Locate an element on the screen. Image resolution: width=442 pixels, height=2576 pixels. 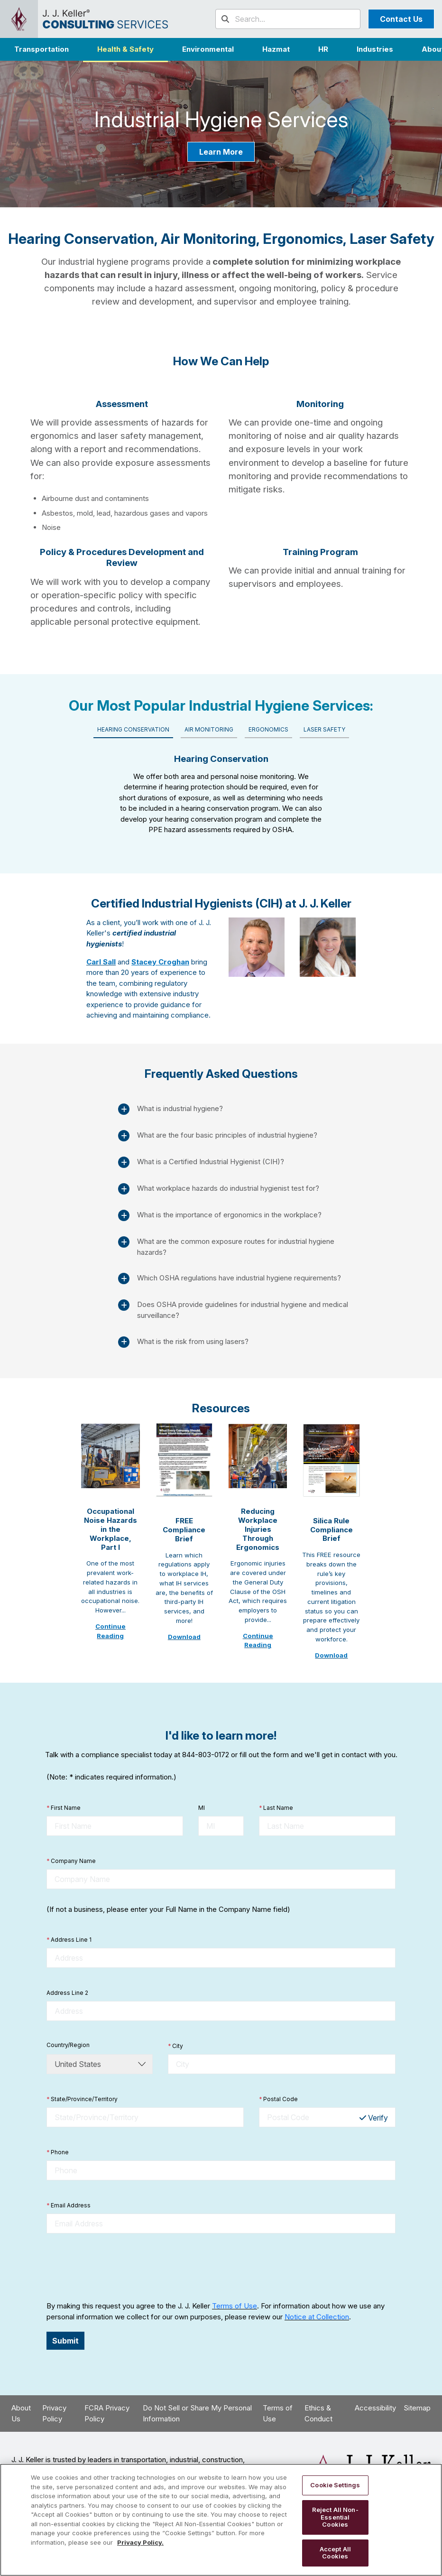
State/Province/Territory is located at coordinates (82, 2099).